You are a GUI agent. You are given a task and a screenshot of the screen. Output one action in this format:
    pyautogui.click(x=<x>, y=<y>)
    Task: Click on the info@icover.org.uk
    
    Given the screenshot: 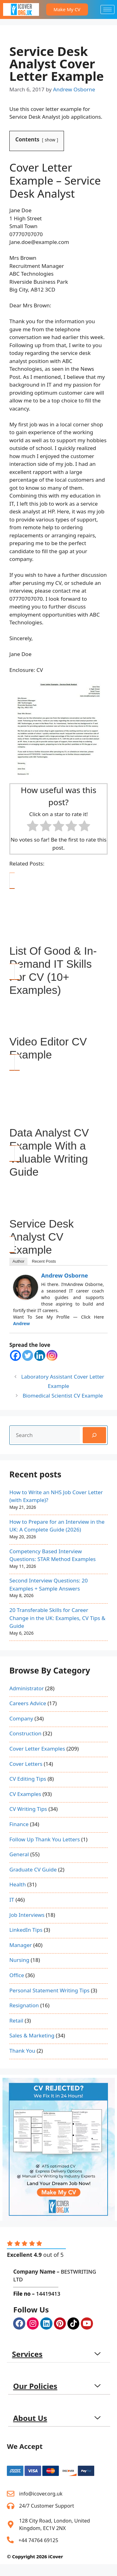 What is the action you would take?
    pyautogui.click(x=40, y=2493)
    